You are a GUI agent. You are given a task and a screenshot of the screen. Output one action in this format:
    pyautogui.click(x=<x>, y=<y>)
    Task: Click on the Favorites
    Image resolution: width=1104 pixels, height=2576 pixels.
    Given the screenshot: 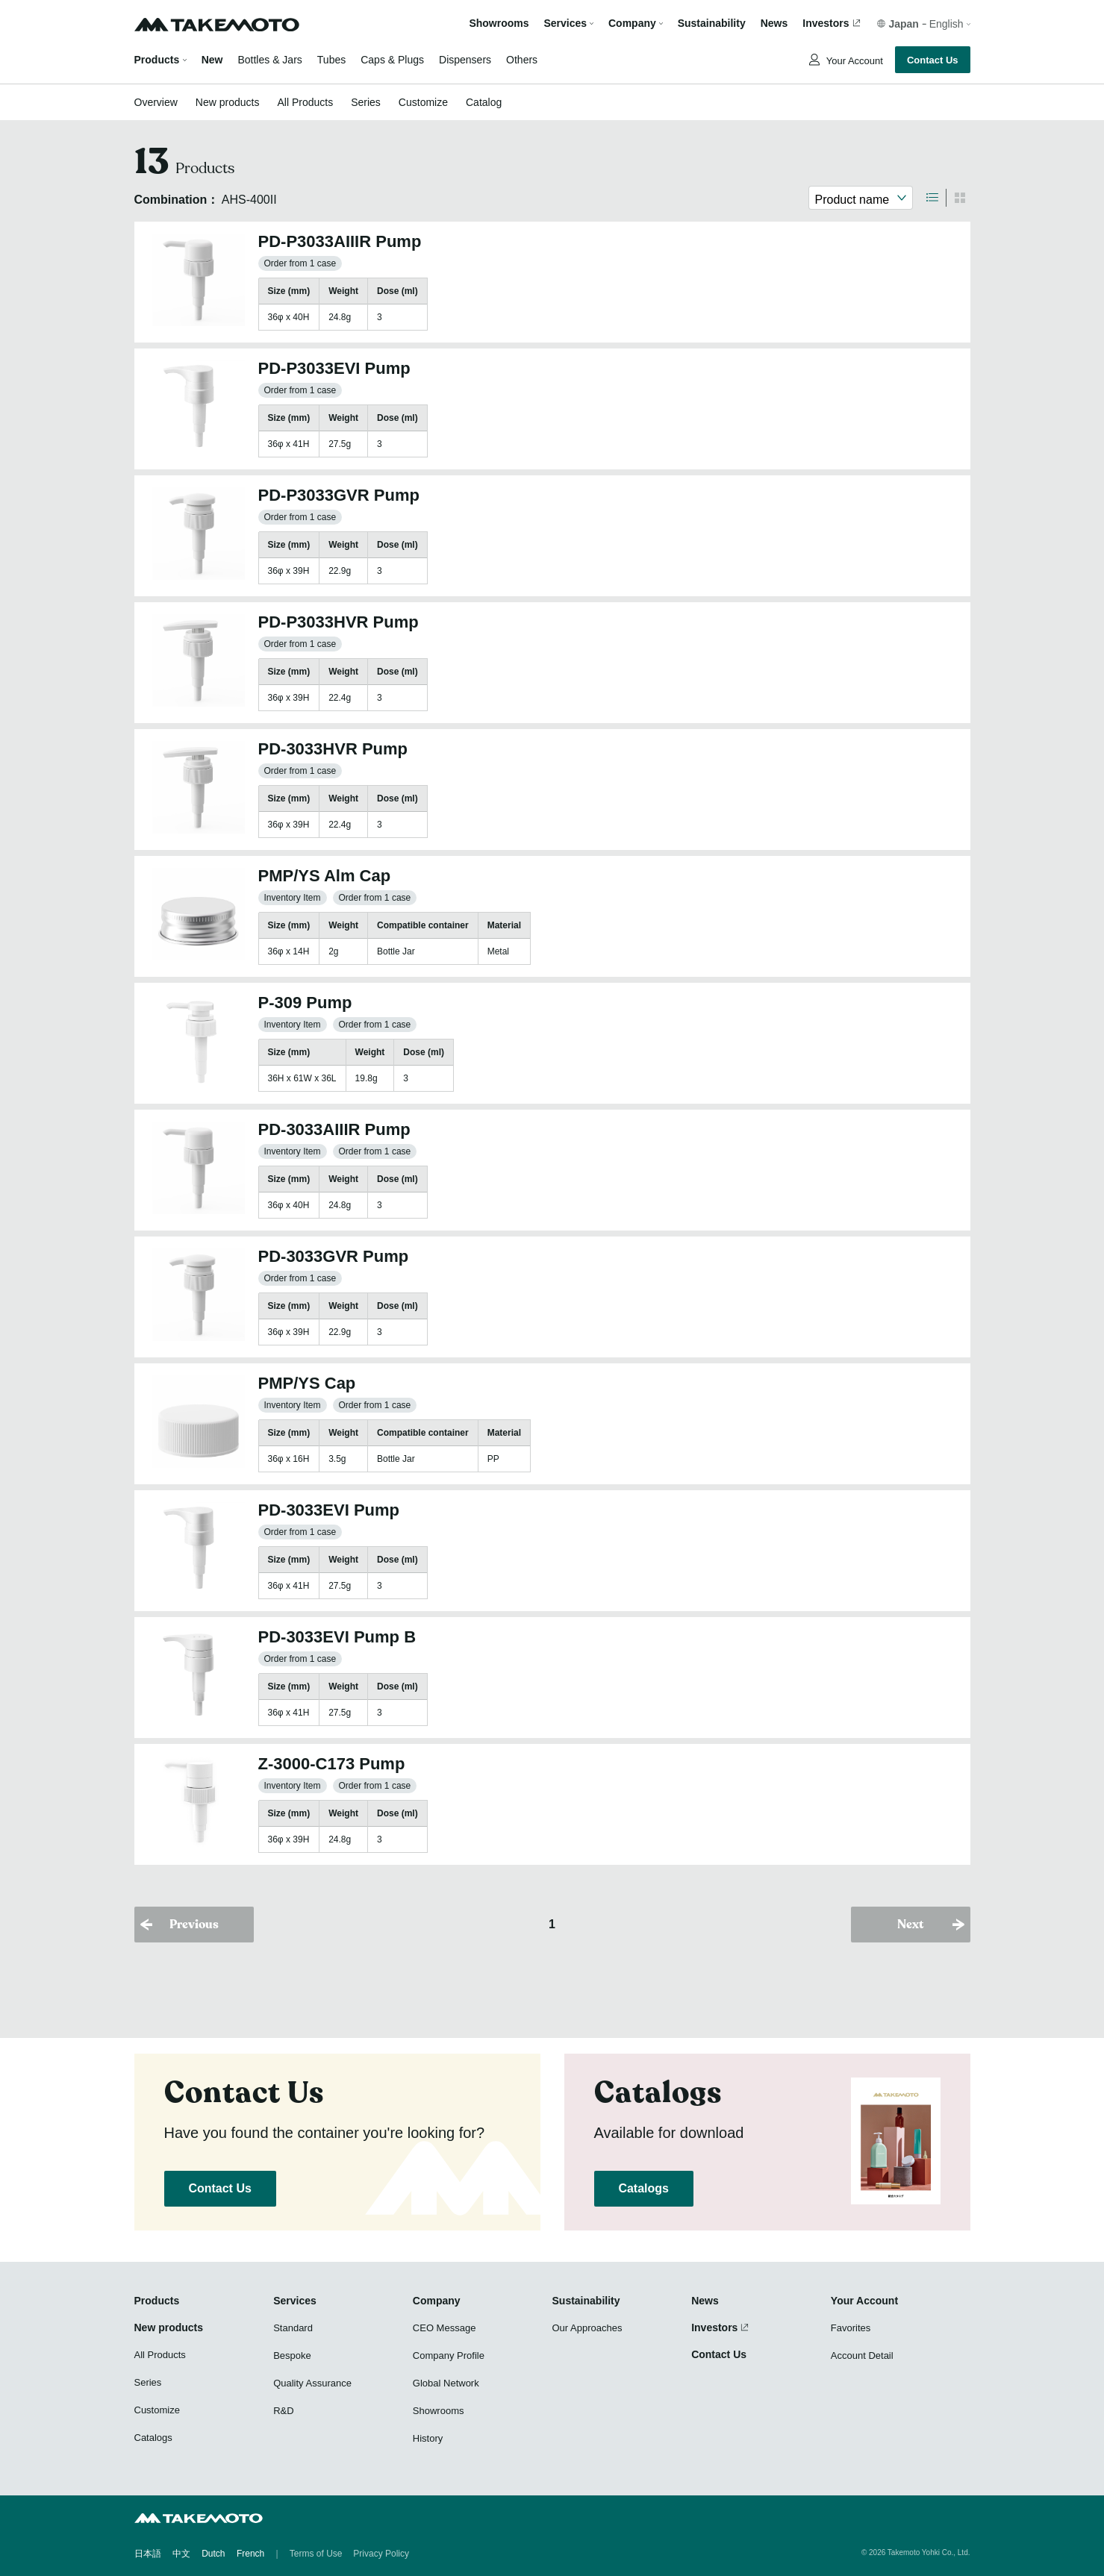 What is the action you would take?
    pyautogui.click(x=850, y=2327)
    